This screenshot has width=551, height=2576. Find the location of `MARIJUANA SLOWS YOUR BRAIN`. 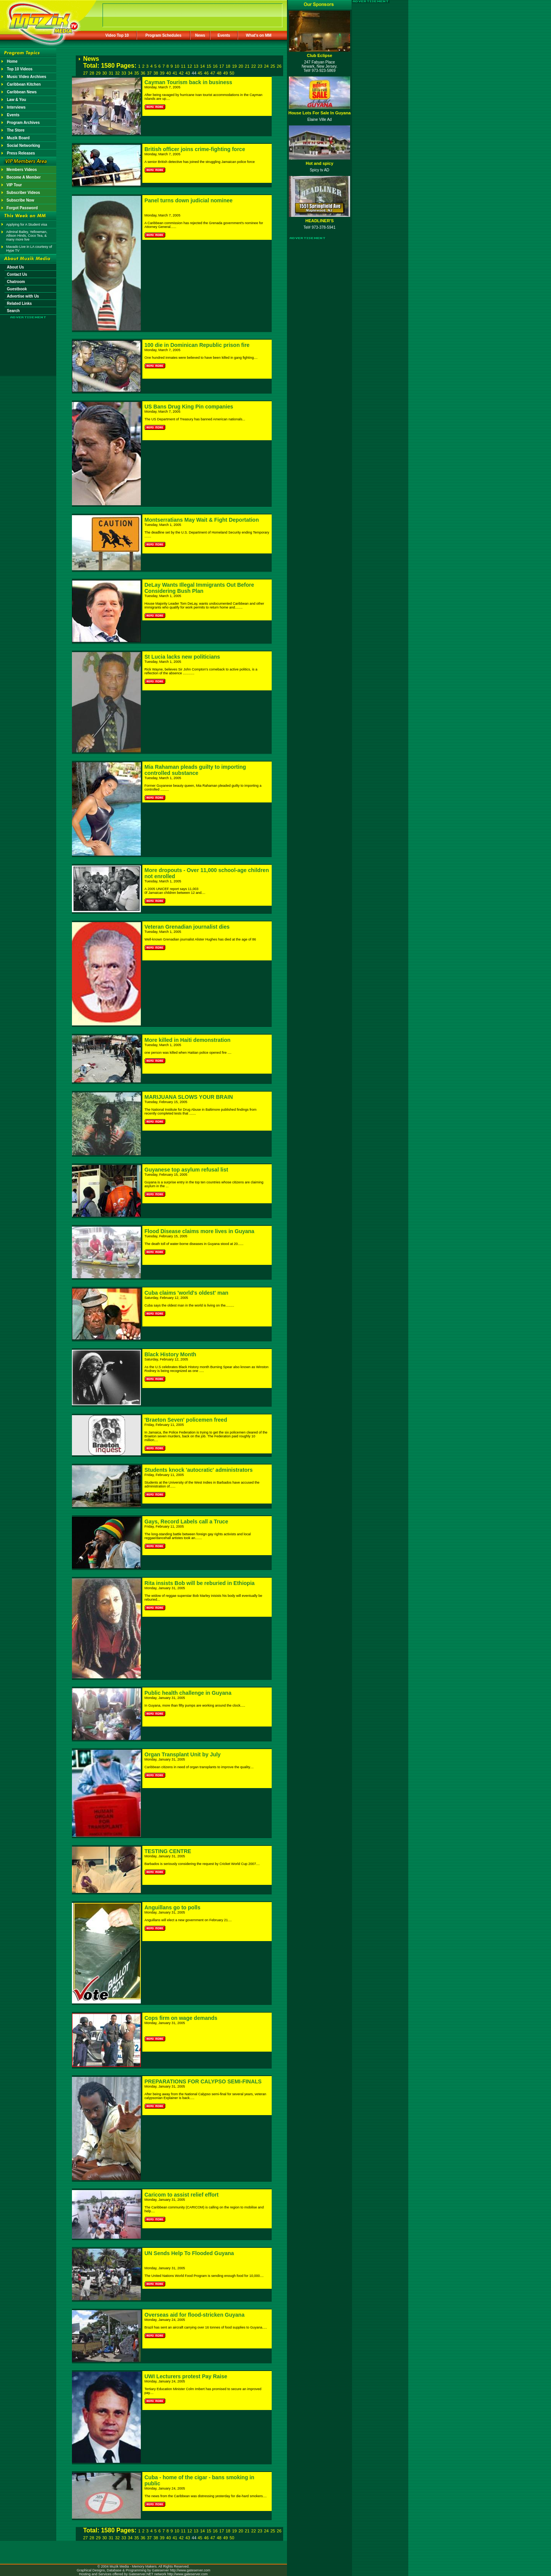

MARIJUANA SLOWS YOUR BRAIN is located at coordinates (189, 1097).